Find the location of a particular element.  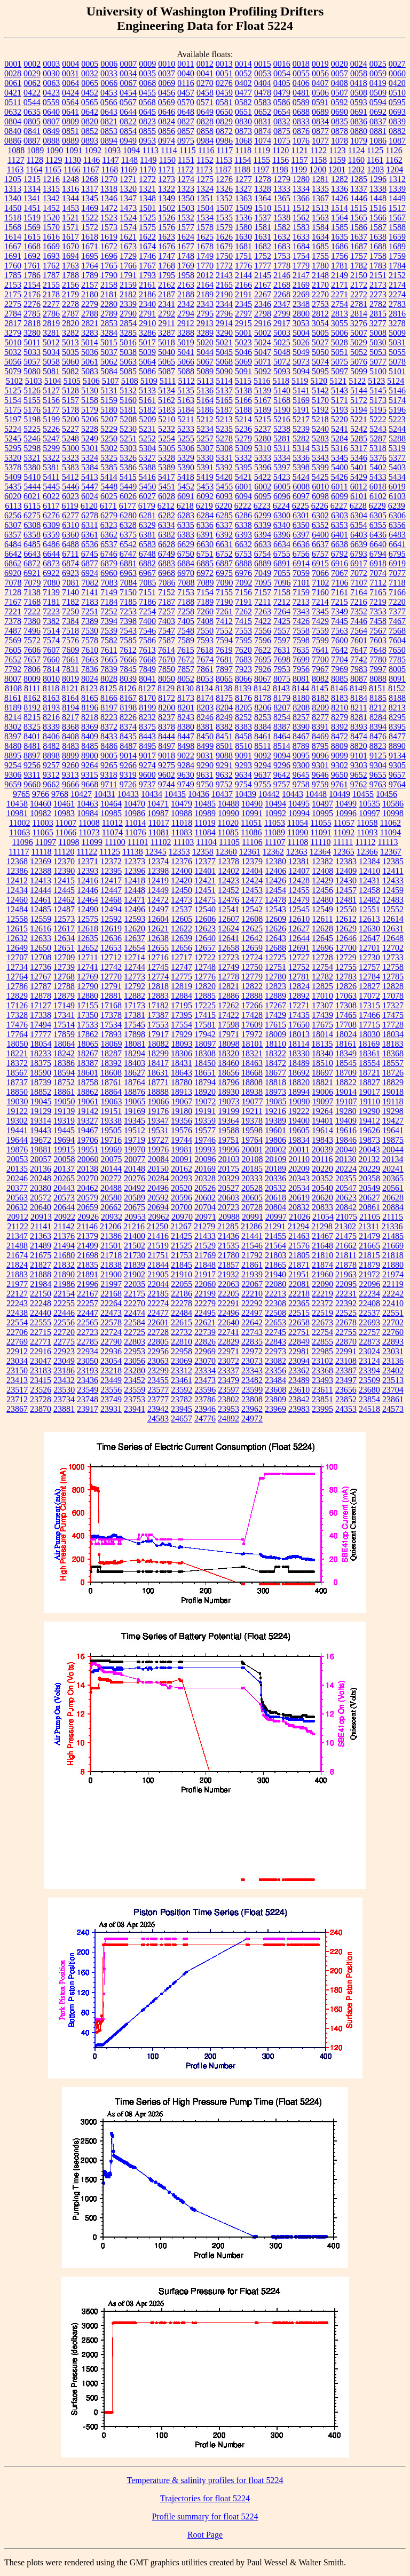

19951 is located at coordinates (87, 1149).